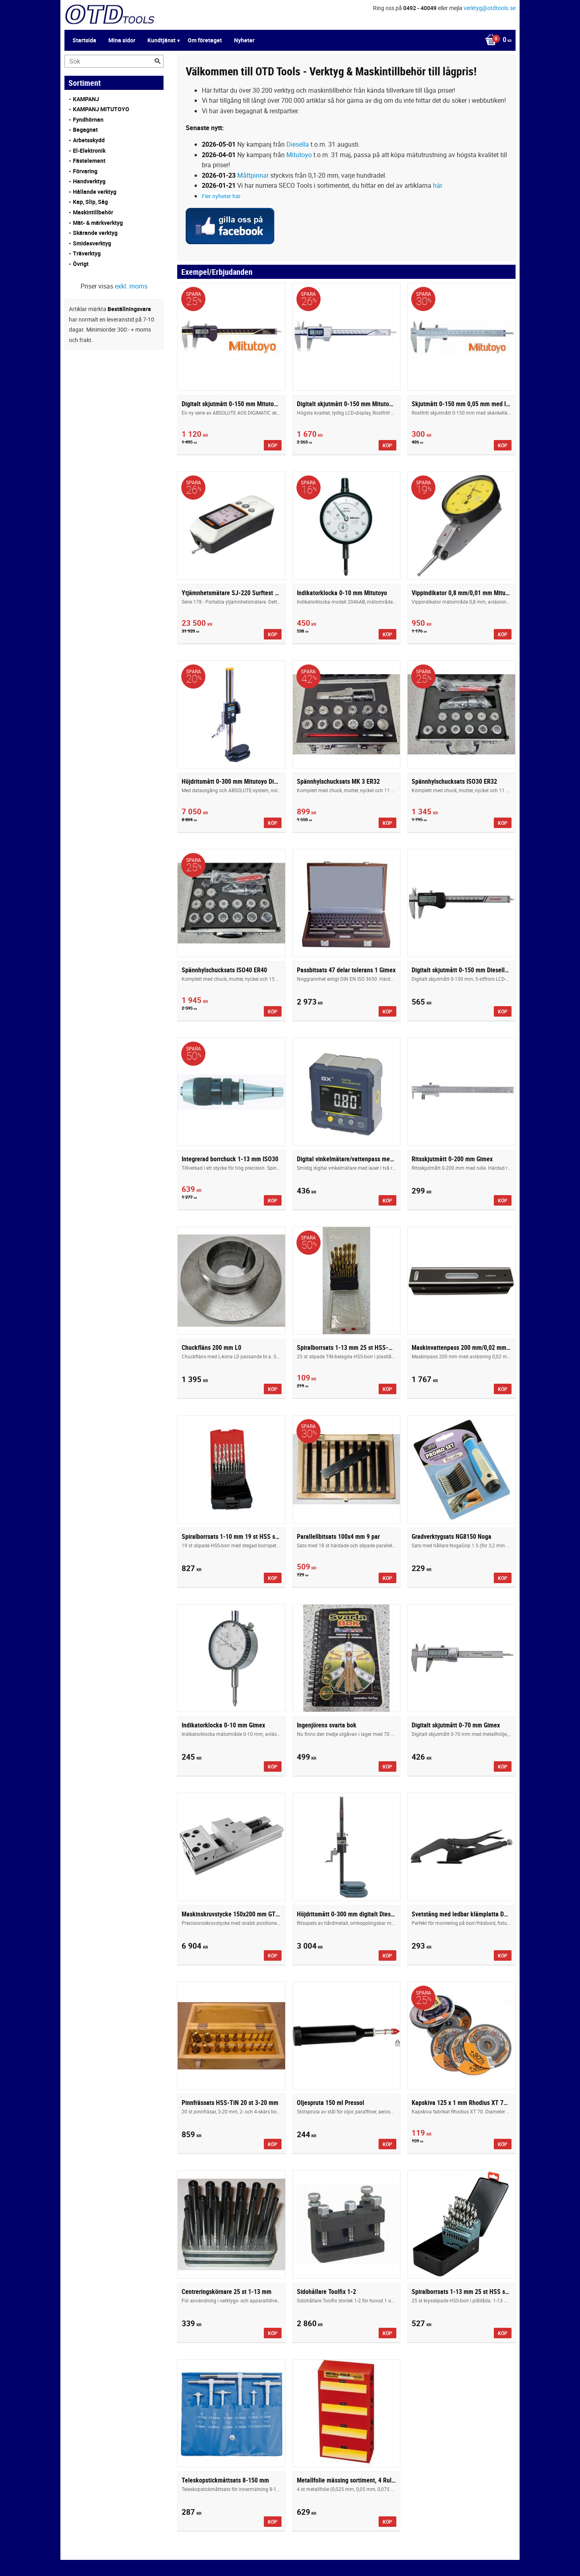  Describe the element at coordinates (94, 191) in the screenshot. I see `Hållande verktyg [menuitem]` at that location.